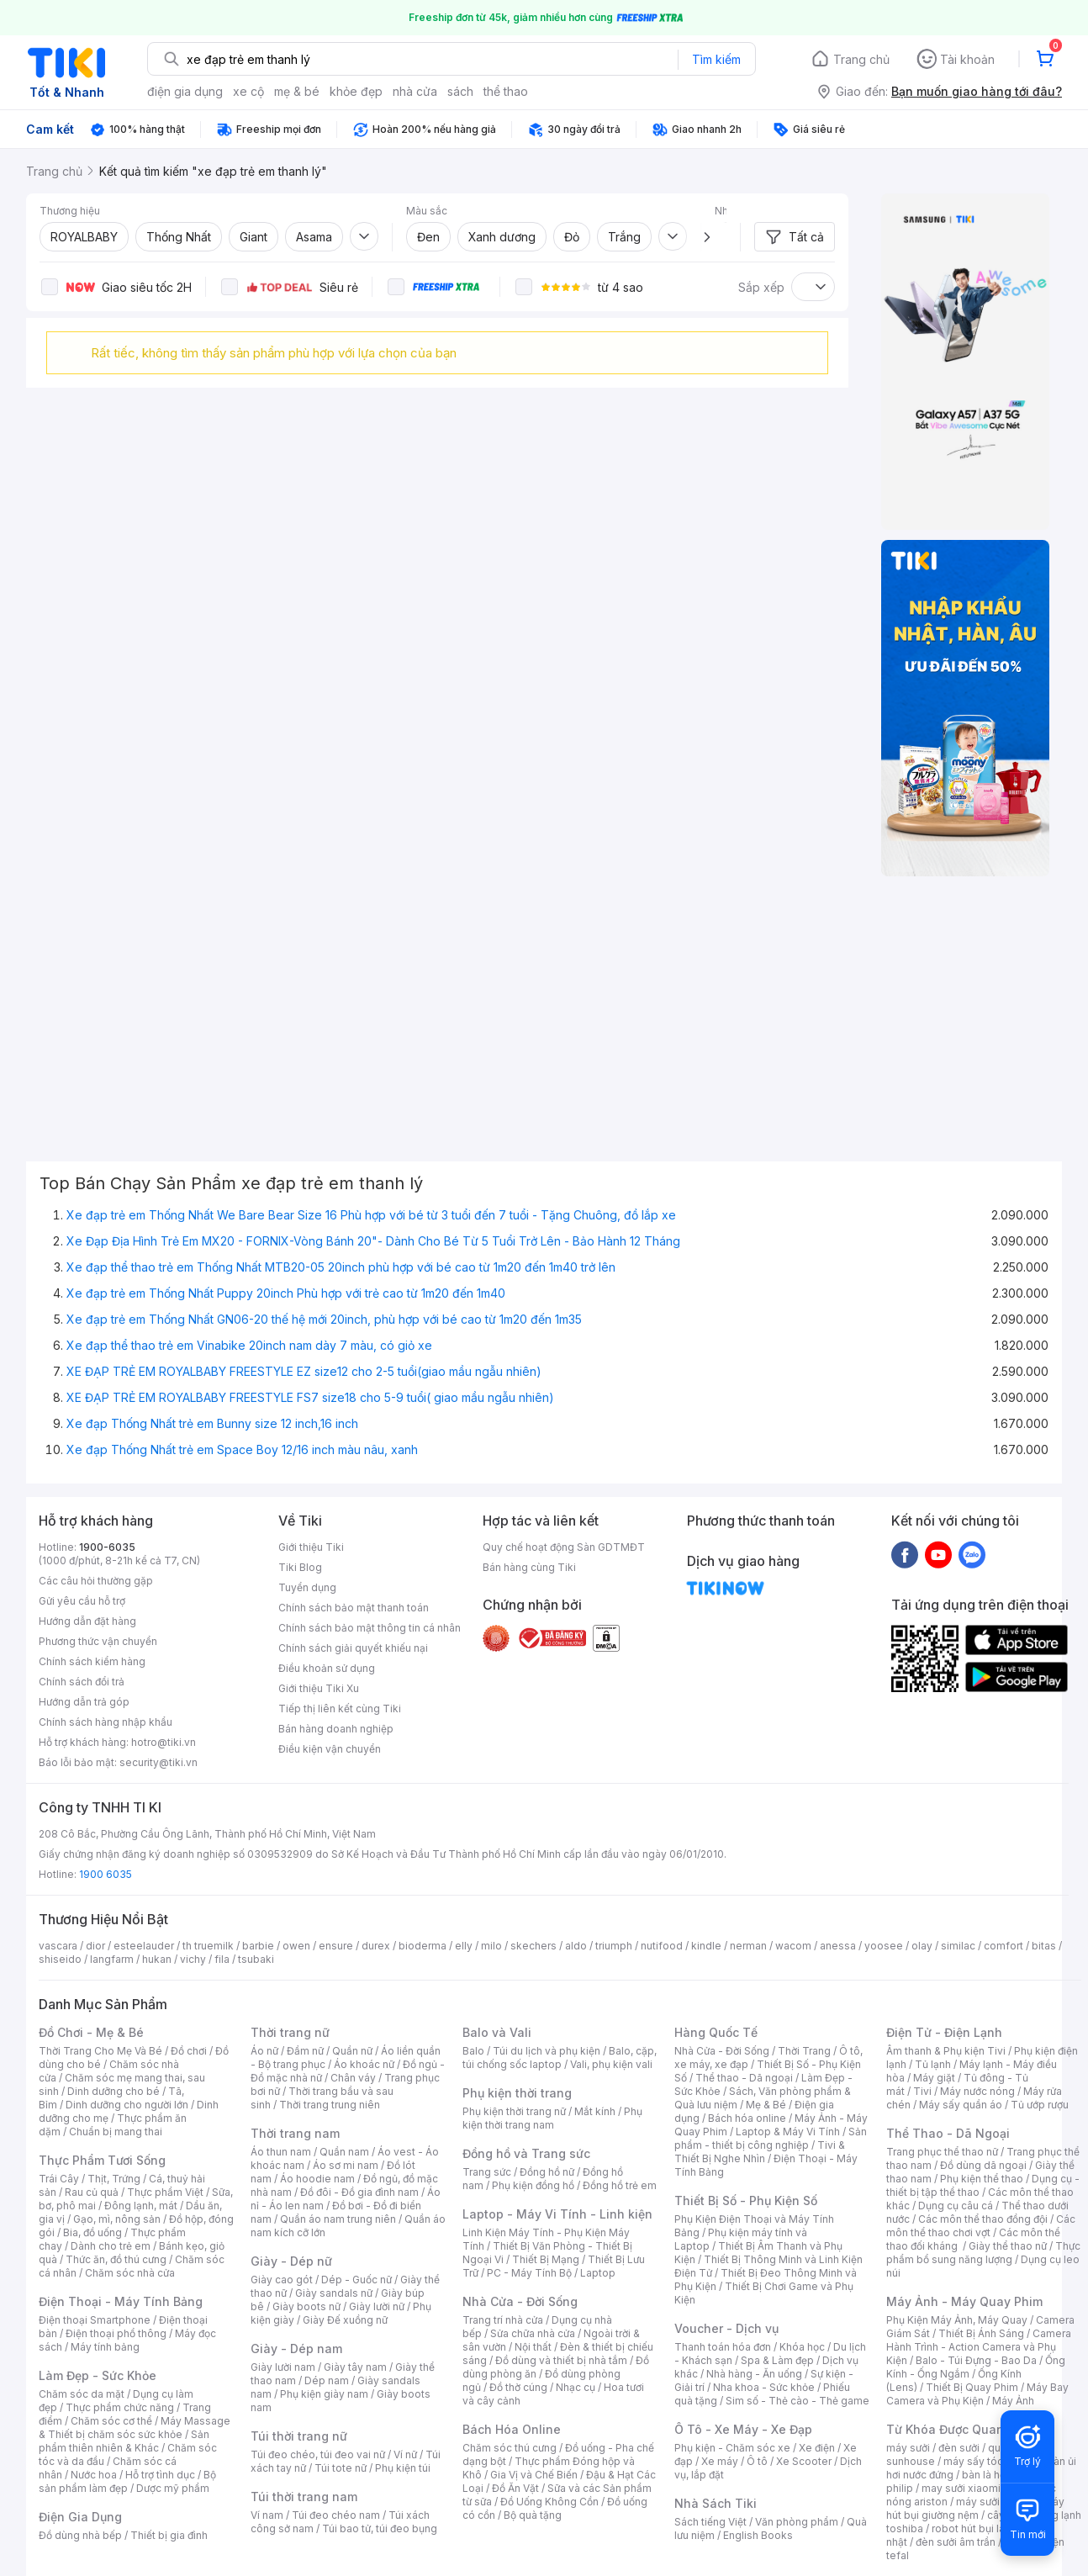 The width and height of the screenshot is (1088, 2576). I want to click on Phụ kiện túi, so click(402, 2468).